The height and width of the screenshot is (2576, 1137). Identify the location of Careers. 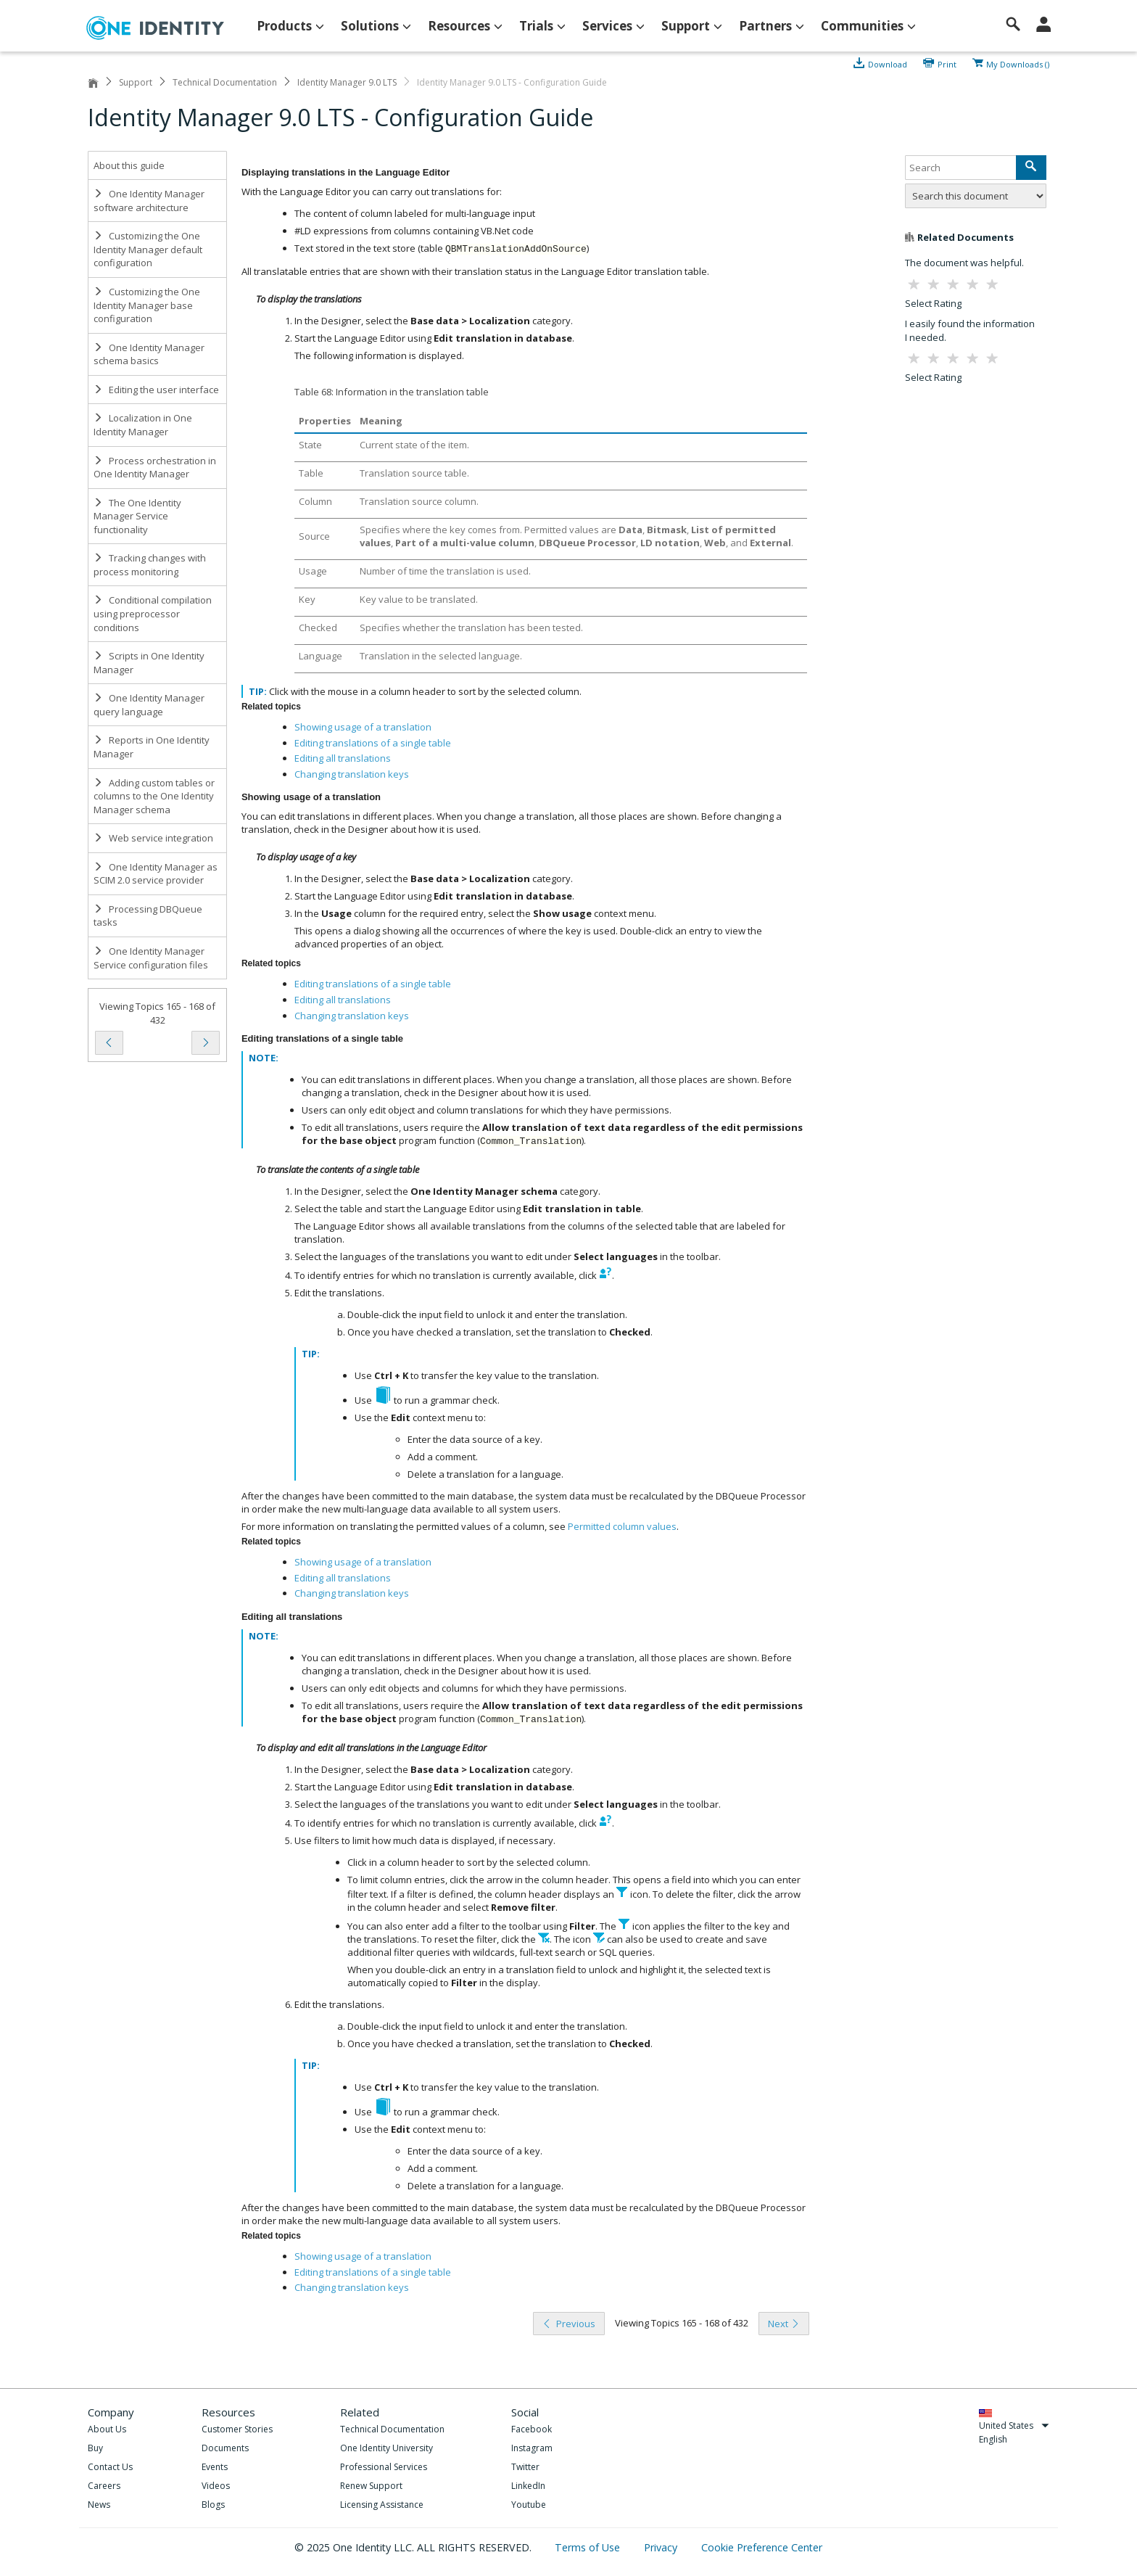
(104, 2486).